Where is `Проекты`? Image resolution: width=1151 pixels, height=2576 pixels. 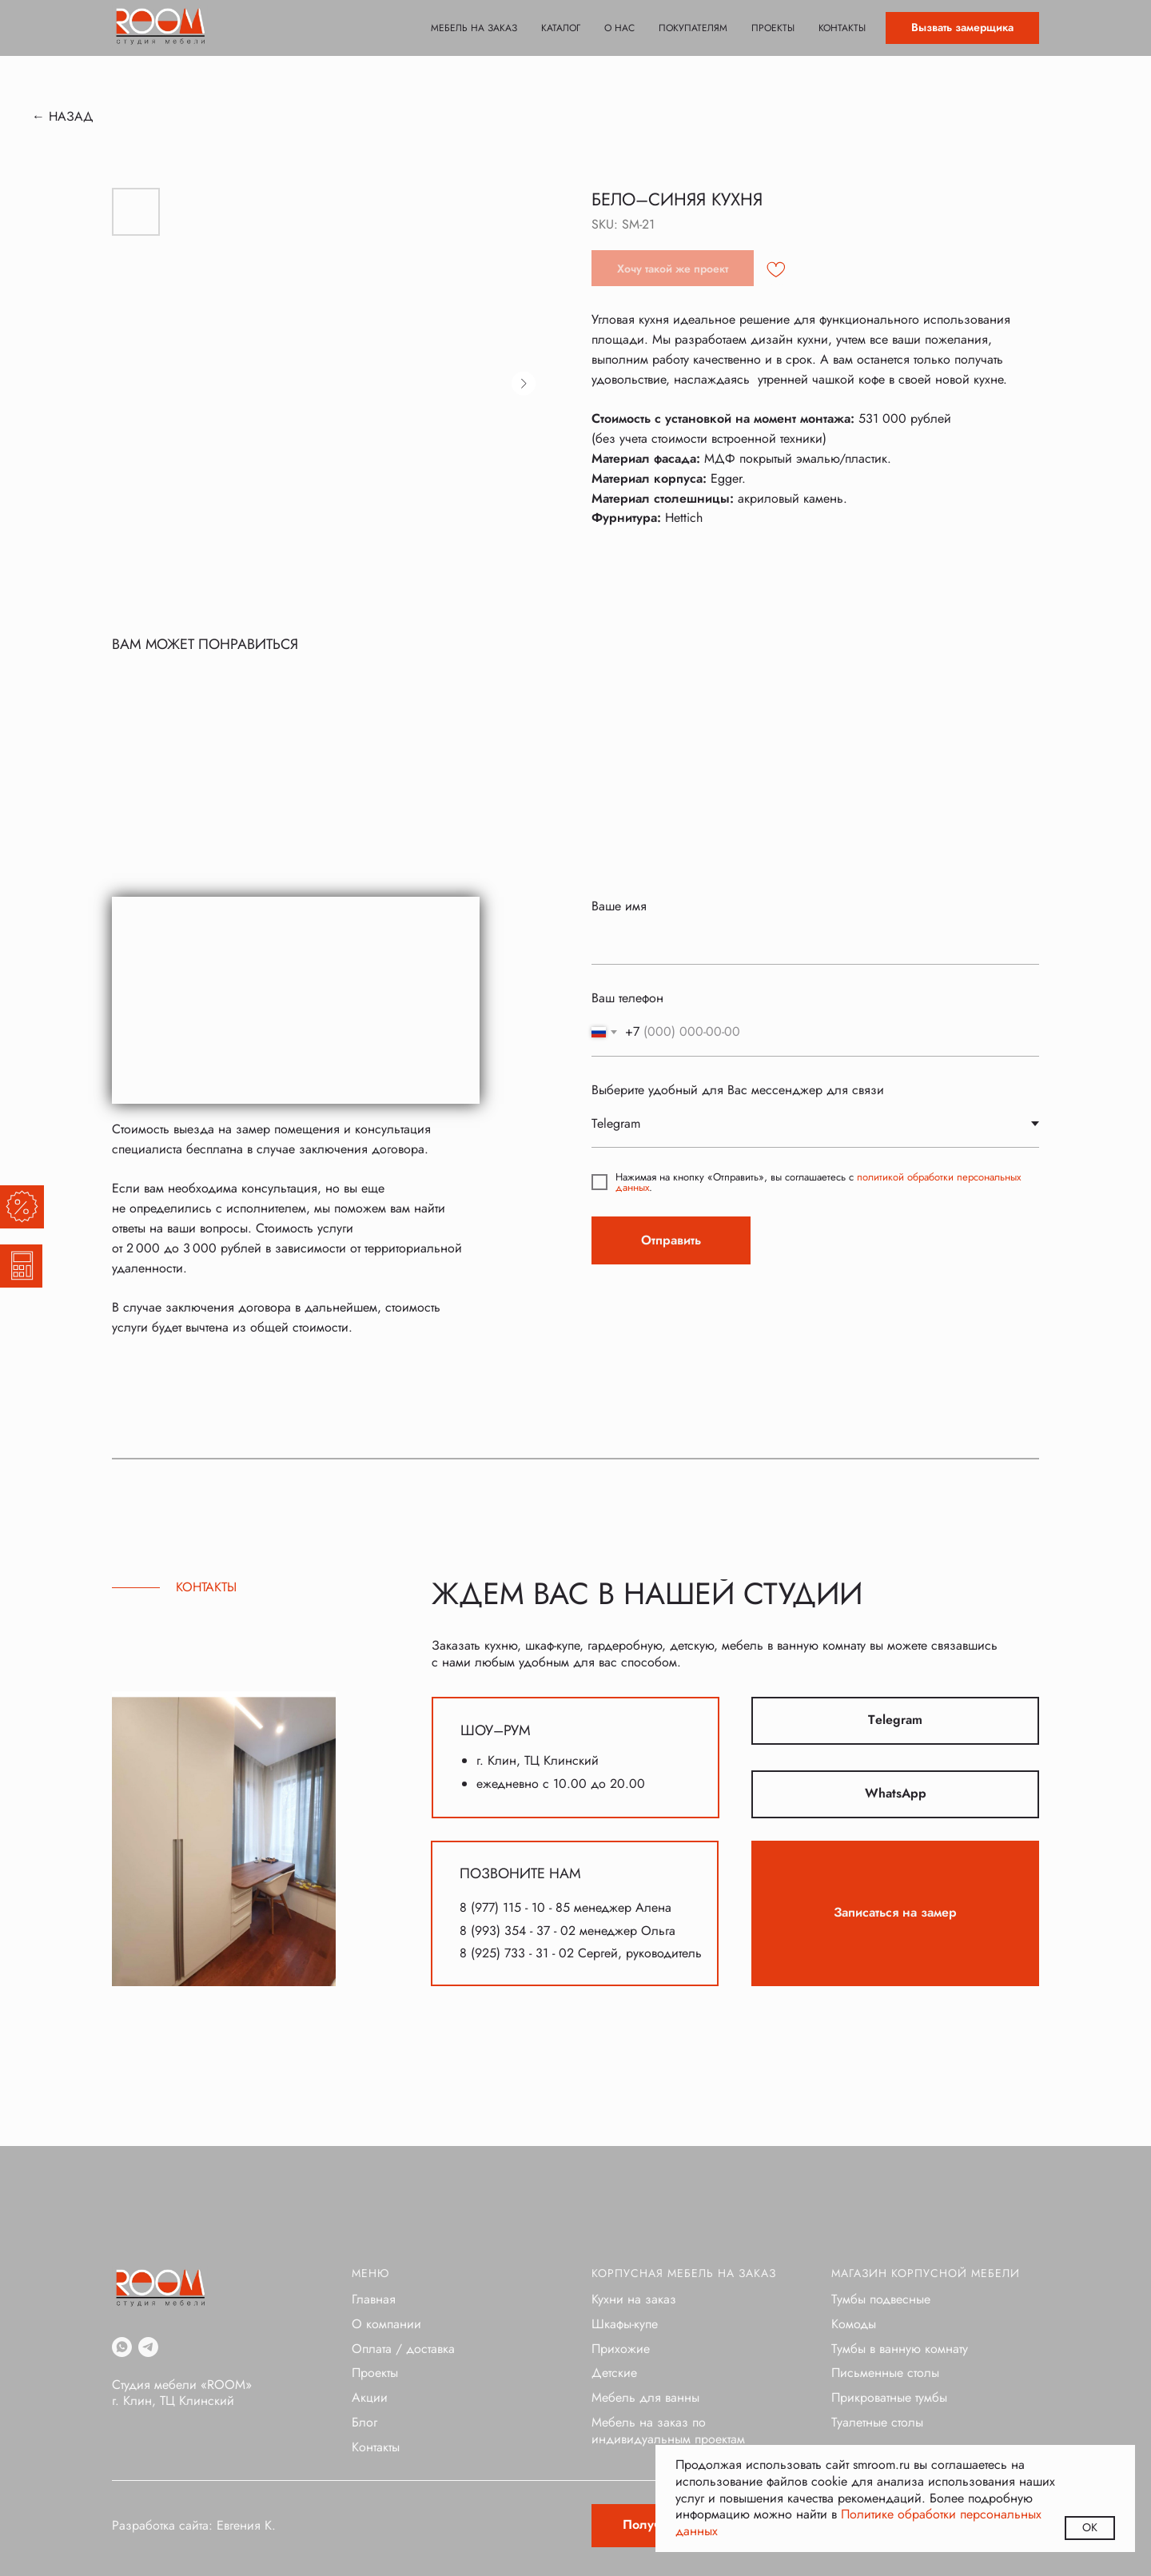
Проекты is located at coordinates (773, 28).